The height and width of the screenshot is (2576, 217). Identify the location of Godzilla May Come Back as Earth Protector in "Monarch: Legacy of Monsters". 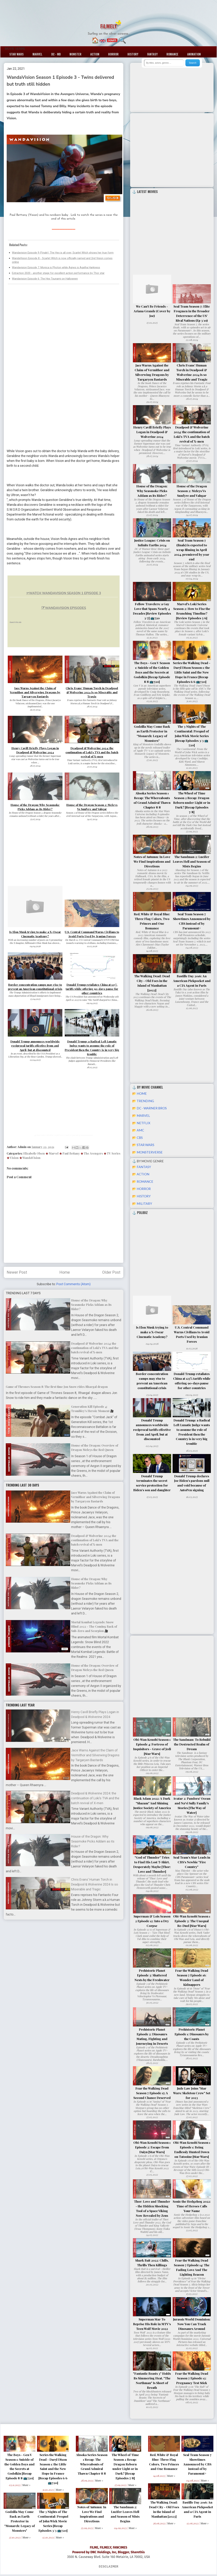
(19, 2520).